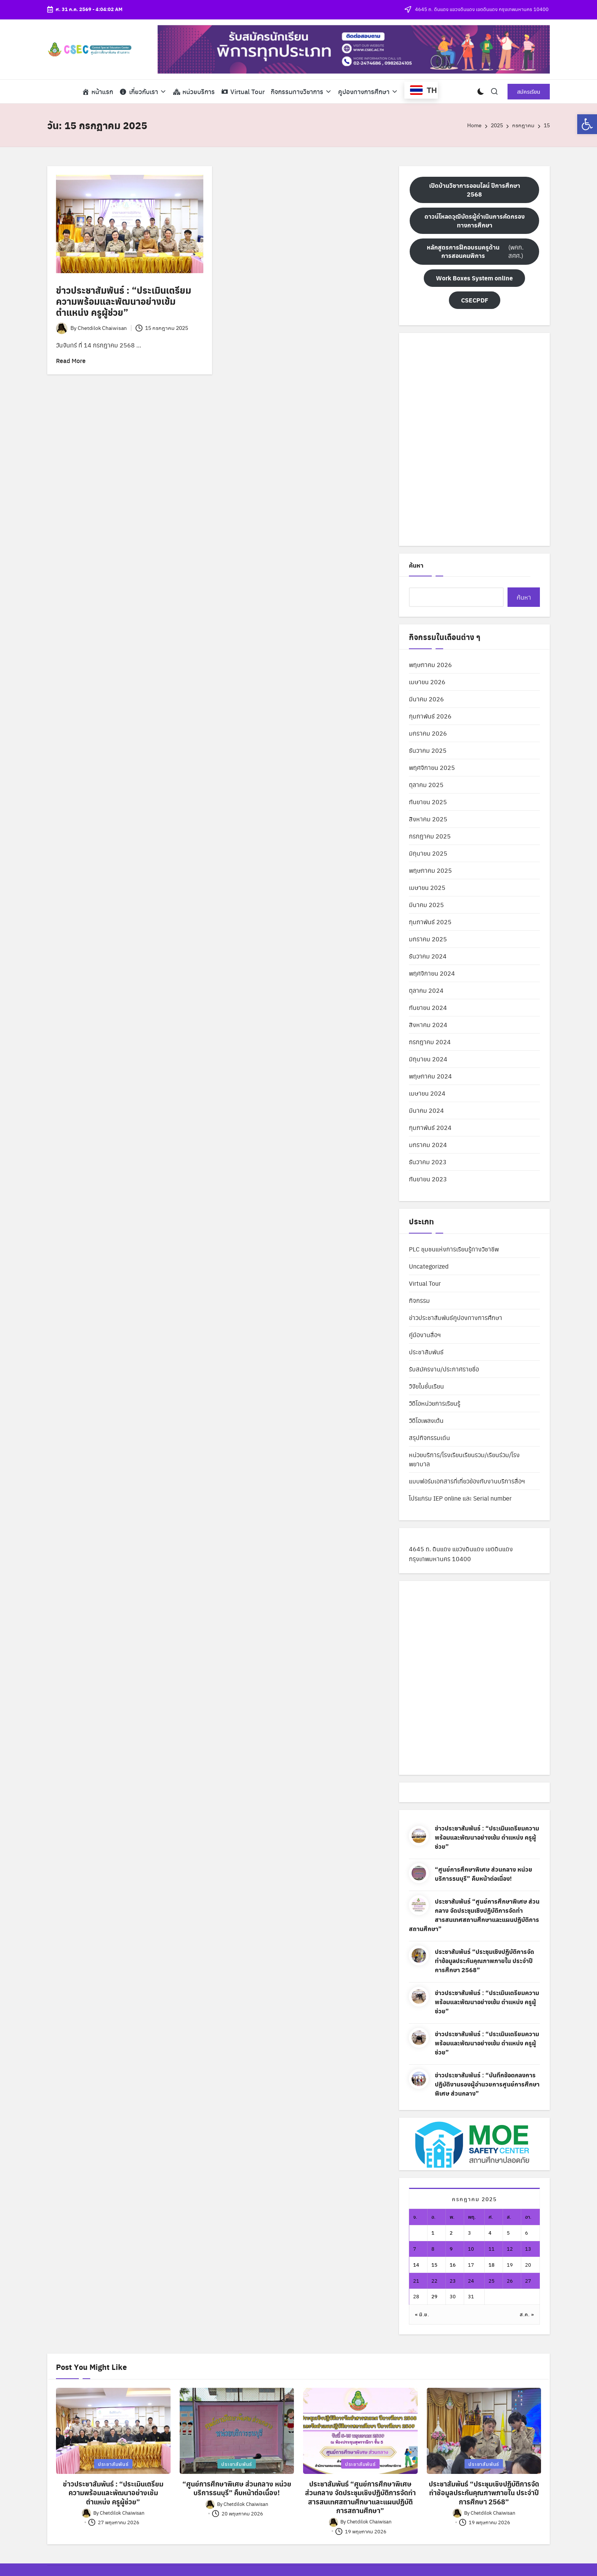 The image size is (597, 2576). What do you see at coordinates (453, 2264) in the screenshot?
I see `16 [link]` at bounding box center [453, 2264].